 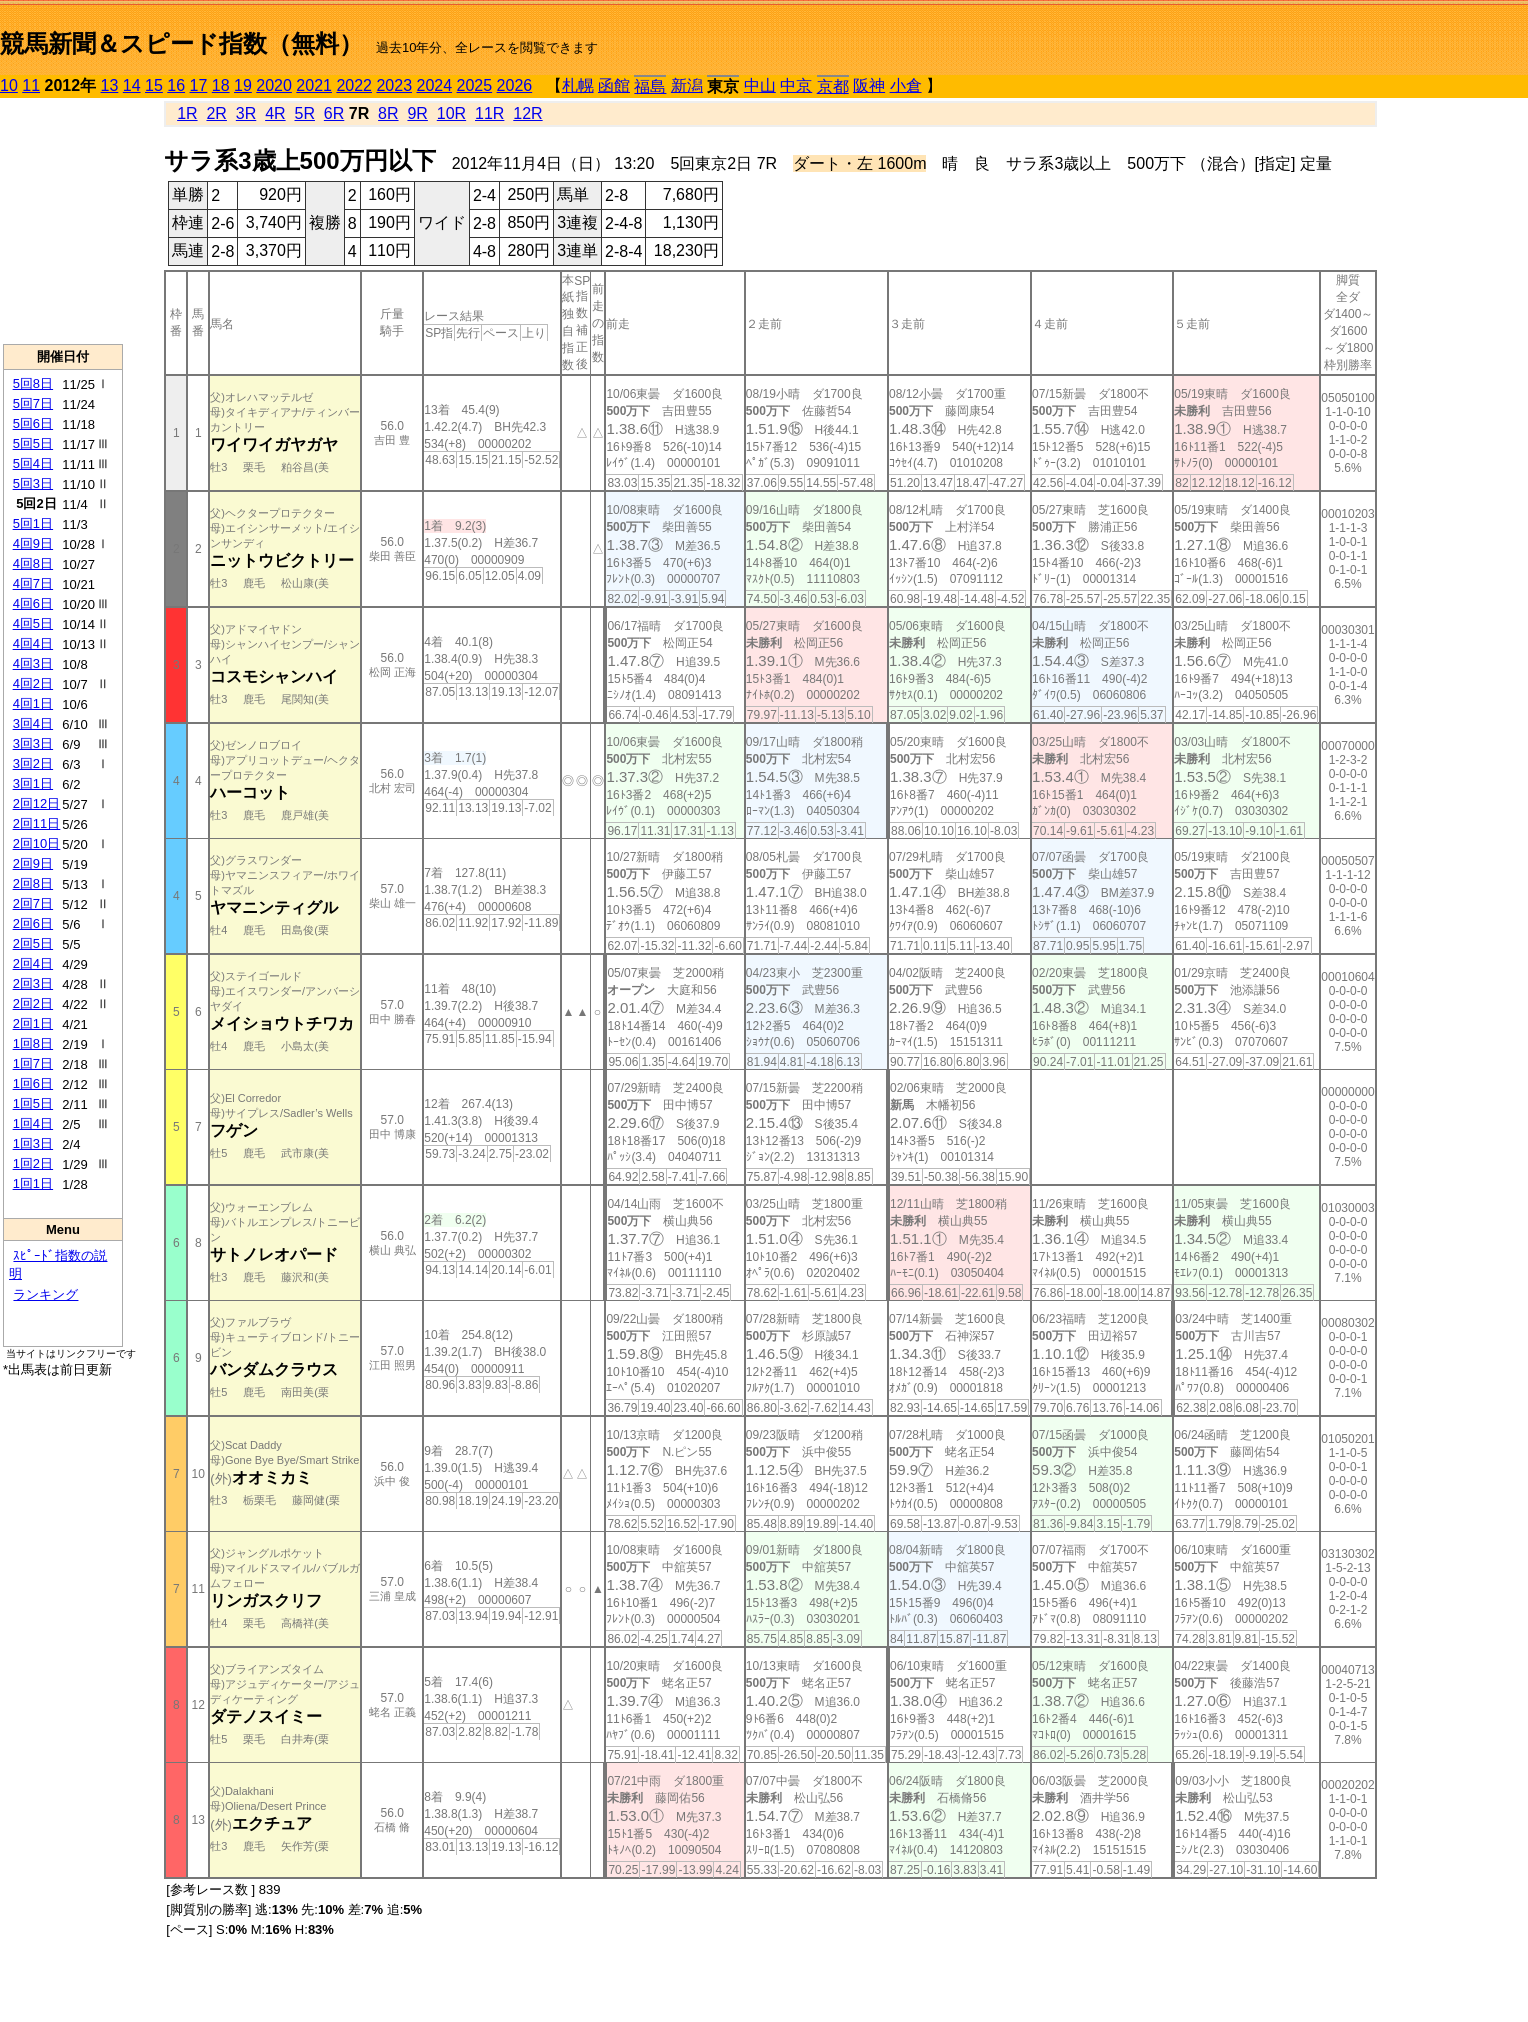 I want to click on 2回2日, so click(x=33, y=1003).